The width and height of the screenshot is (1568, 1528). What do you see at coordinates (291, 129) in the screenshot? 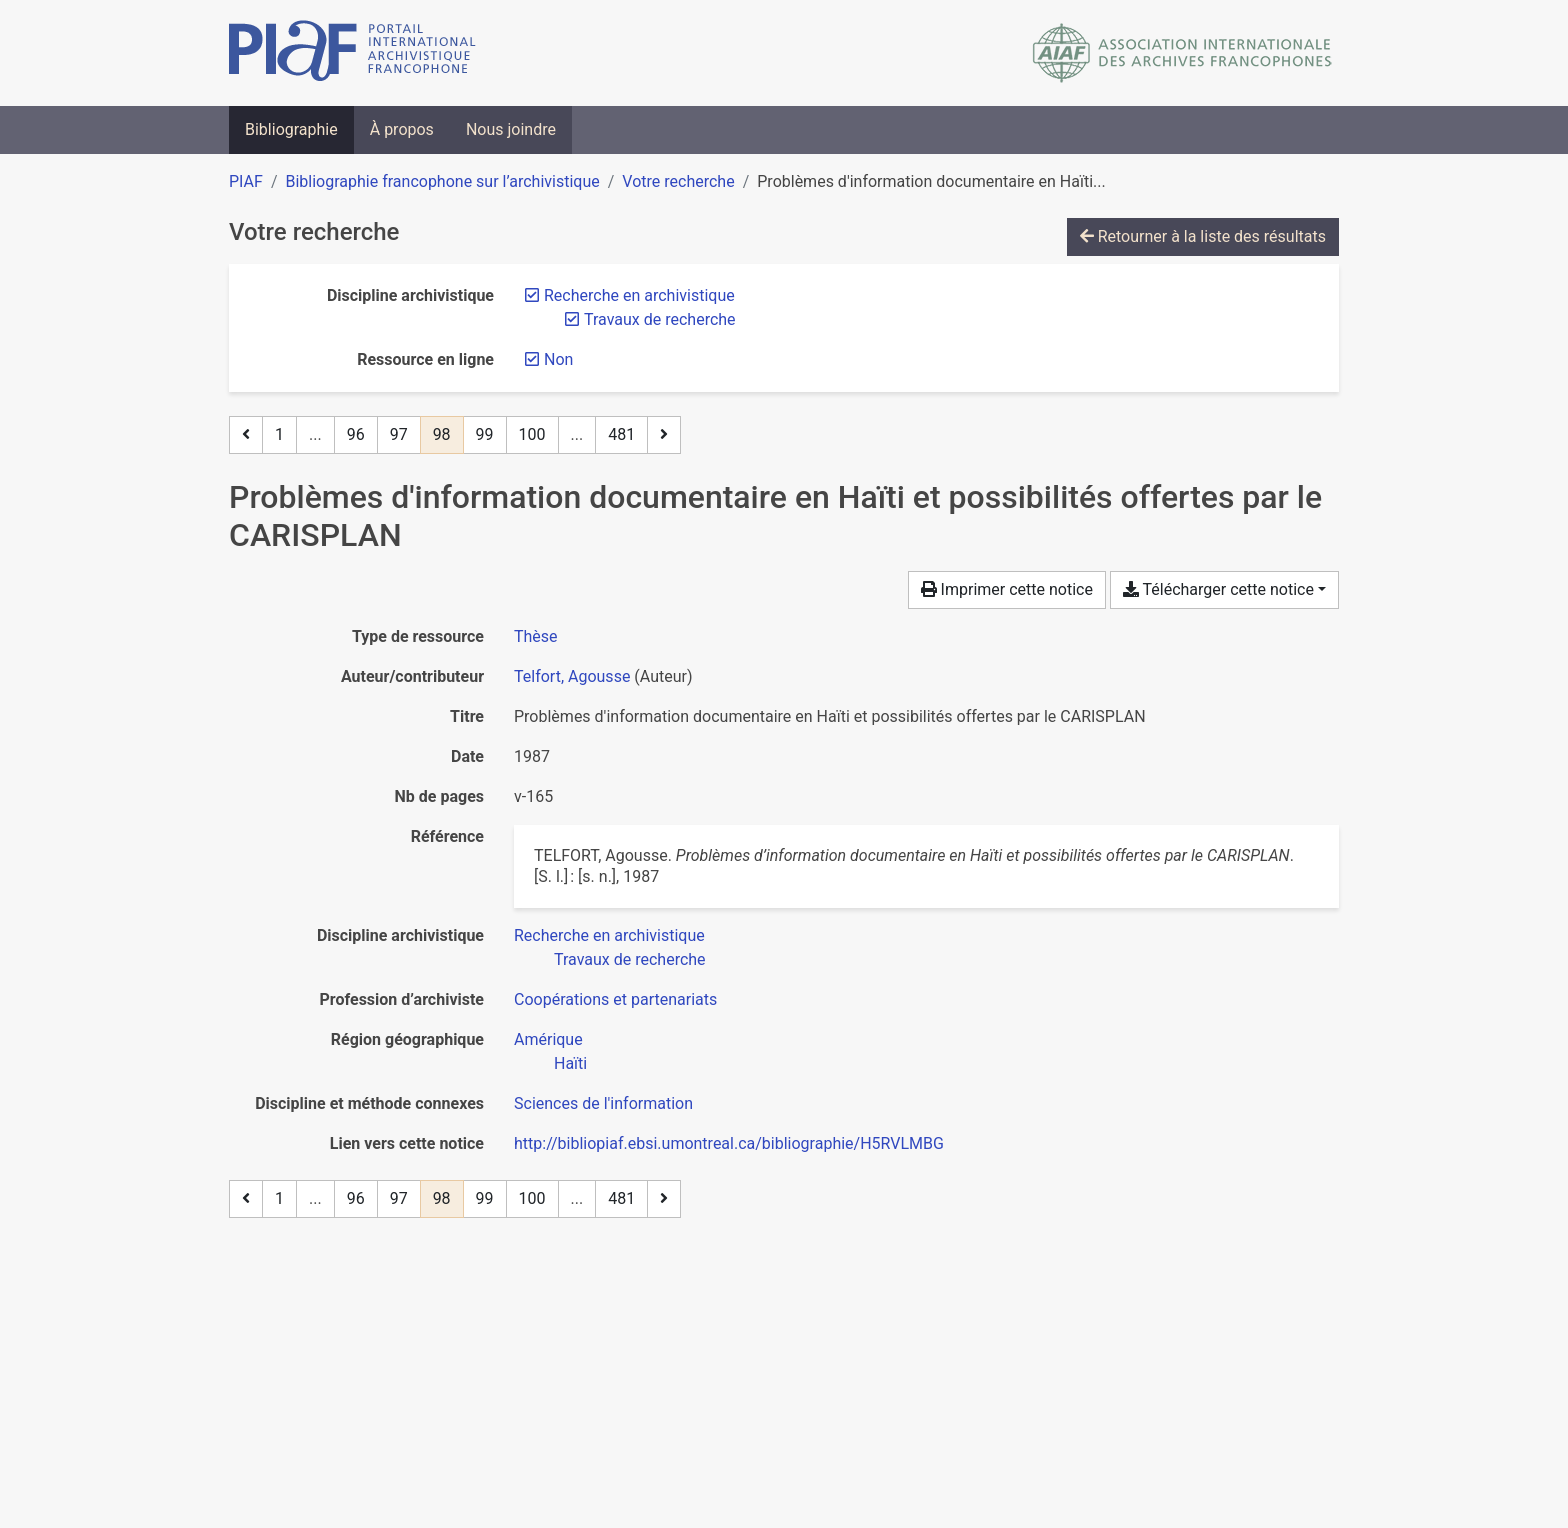
I see `Bibliographie` at bounding box center [291, 129].